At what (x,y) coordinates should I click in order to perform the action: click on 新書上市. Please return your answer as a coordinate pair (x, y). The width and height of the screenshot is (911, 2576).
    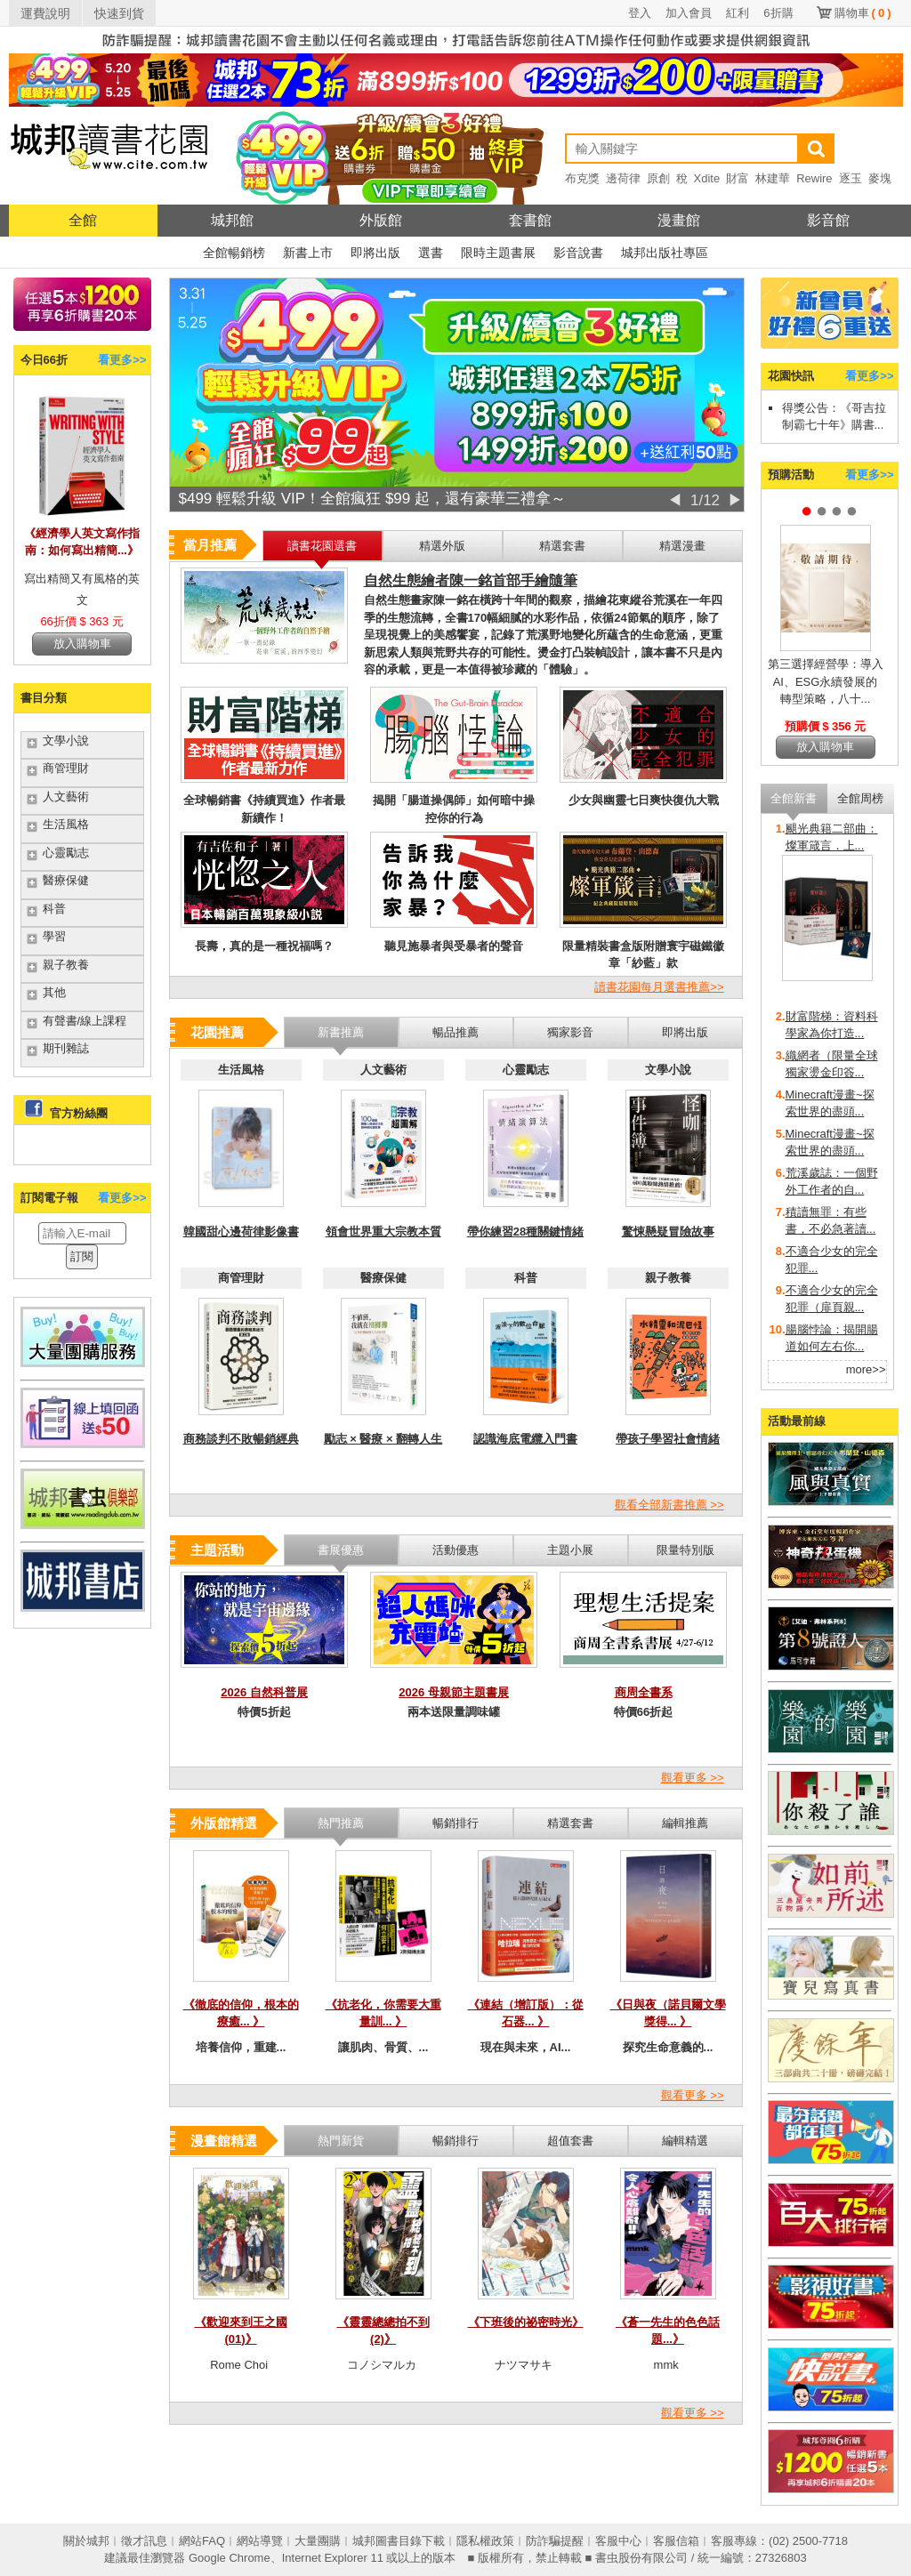
    Looking at the image, I should click on (308, 253).